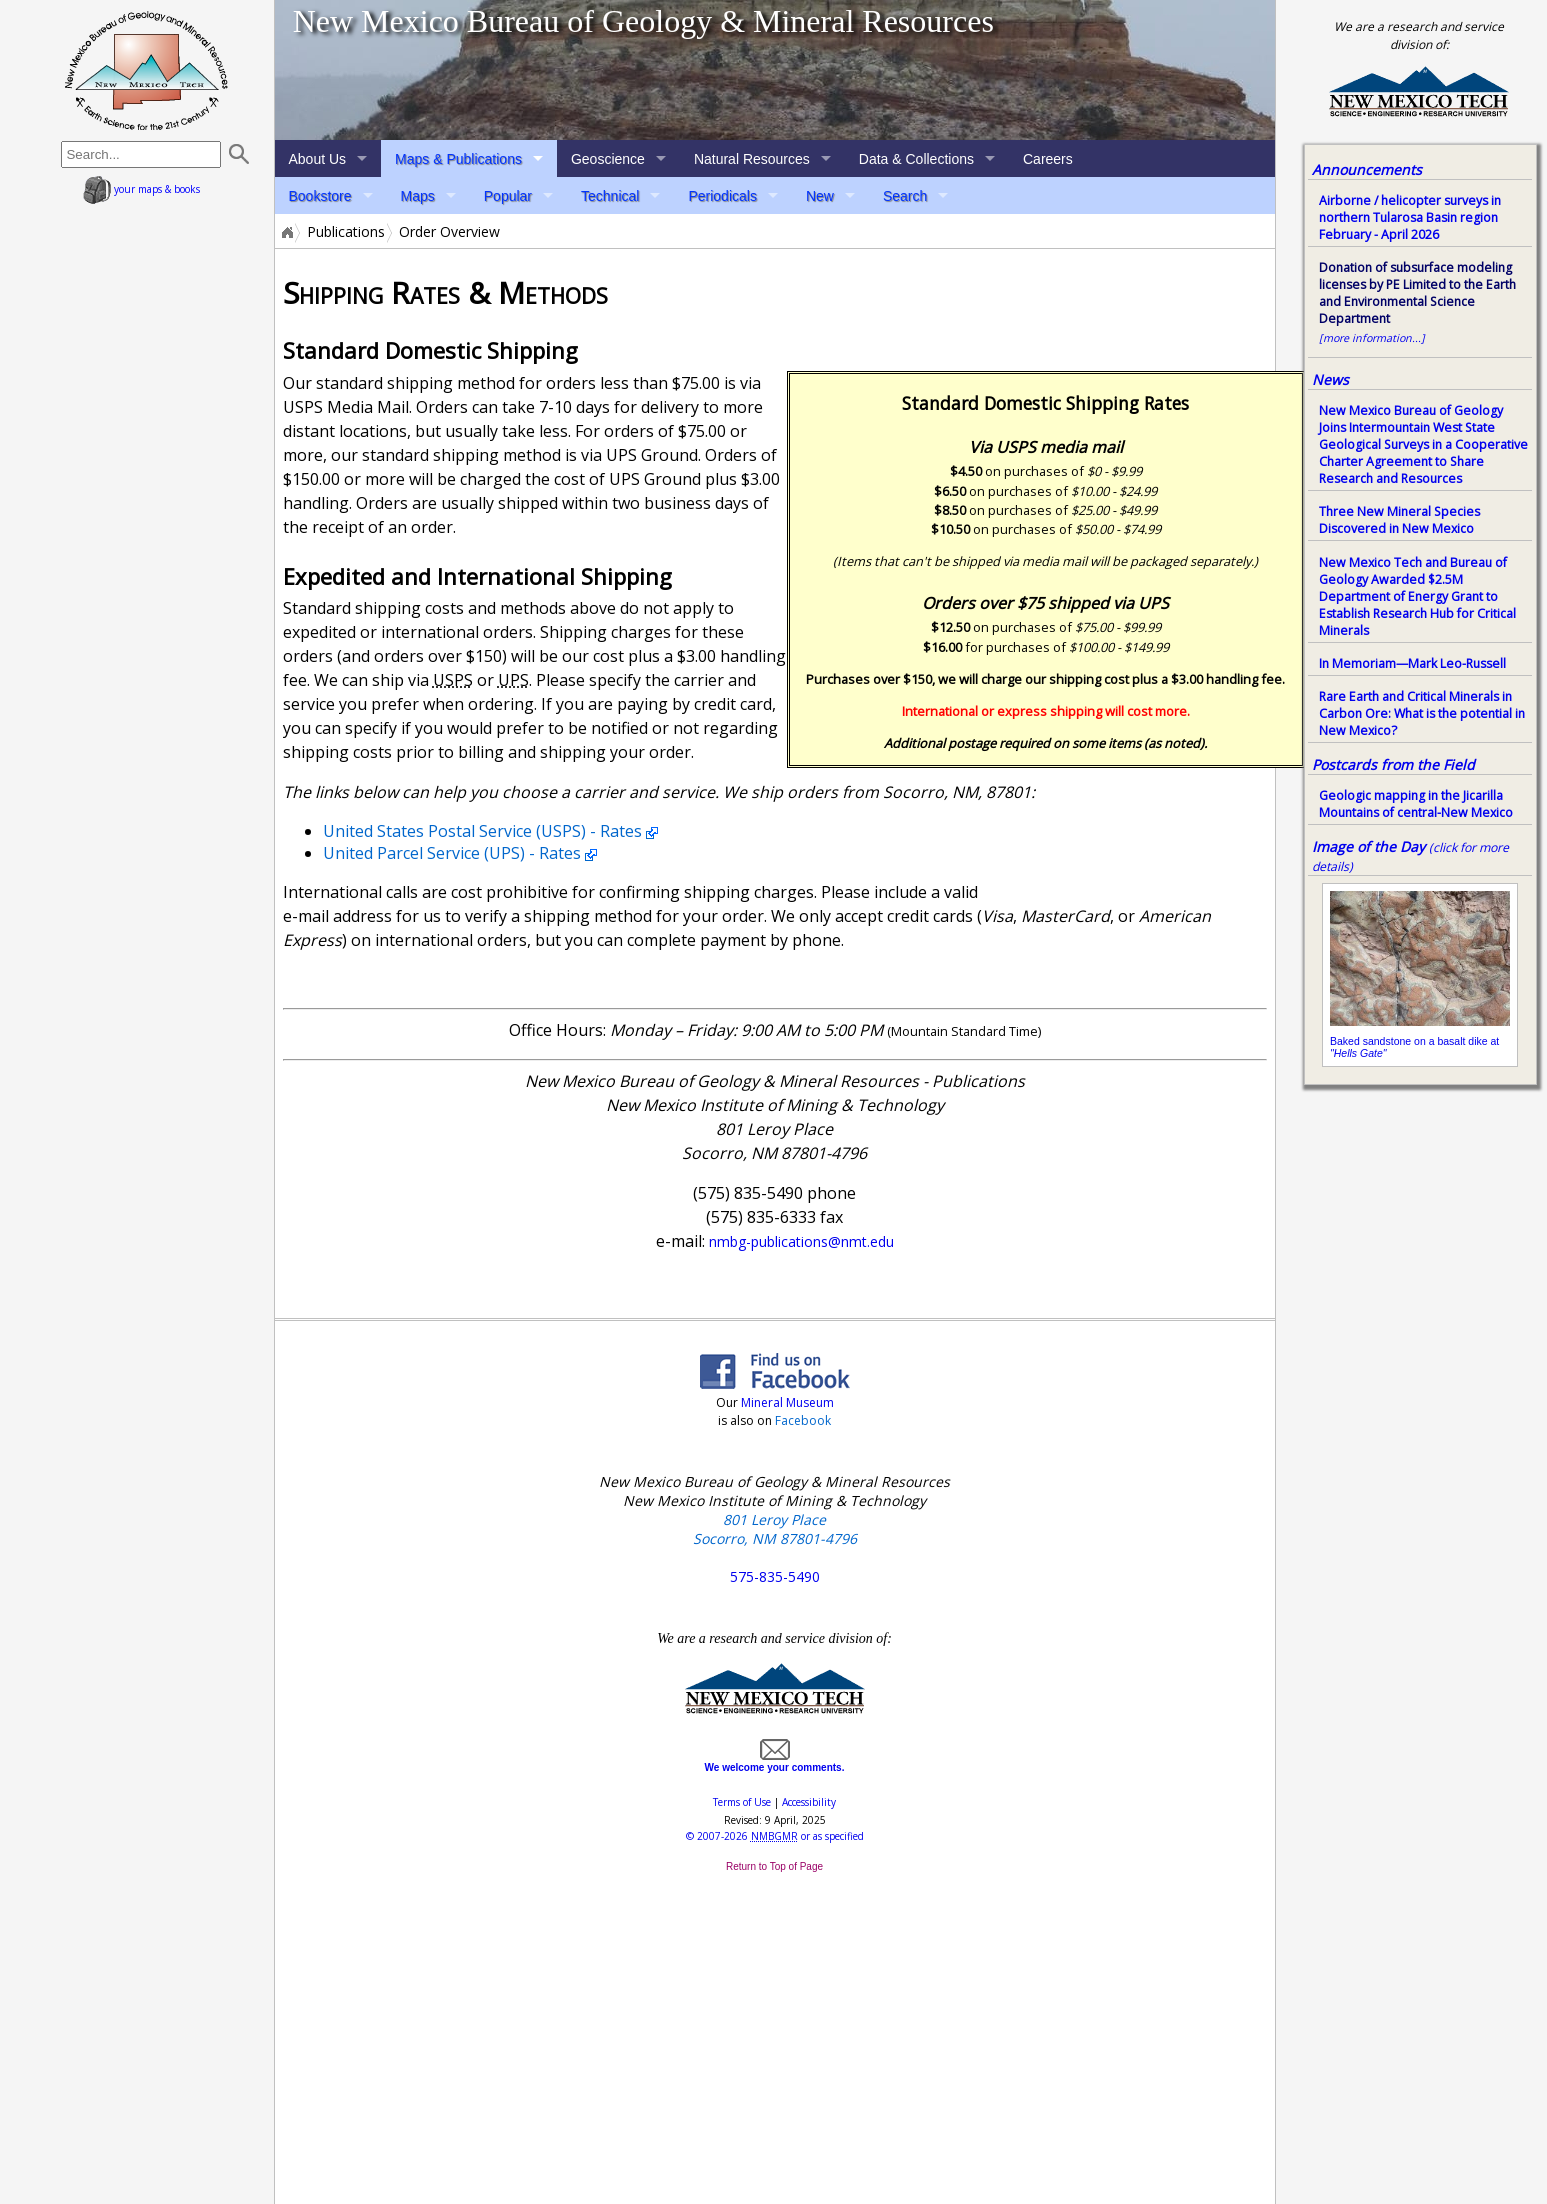  I want to click on Mineral Museum, so click(786, 1402).